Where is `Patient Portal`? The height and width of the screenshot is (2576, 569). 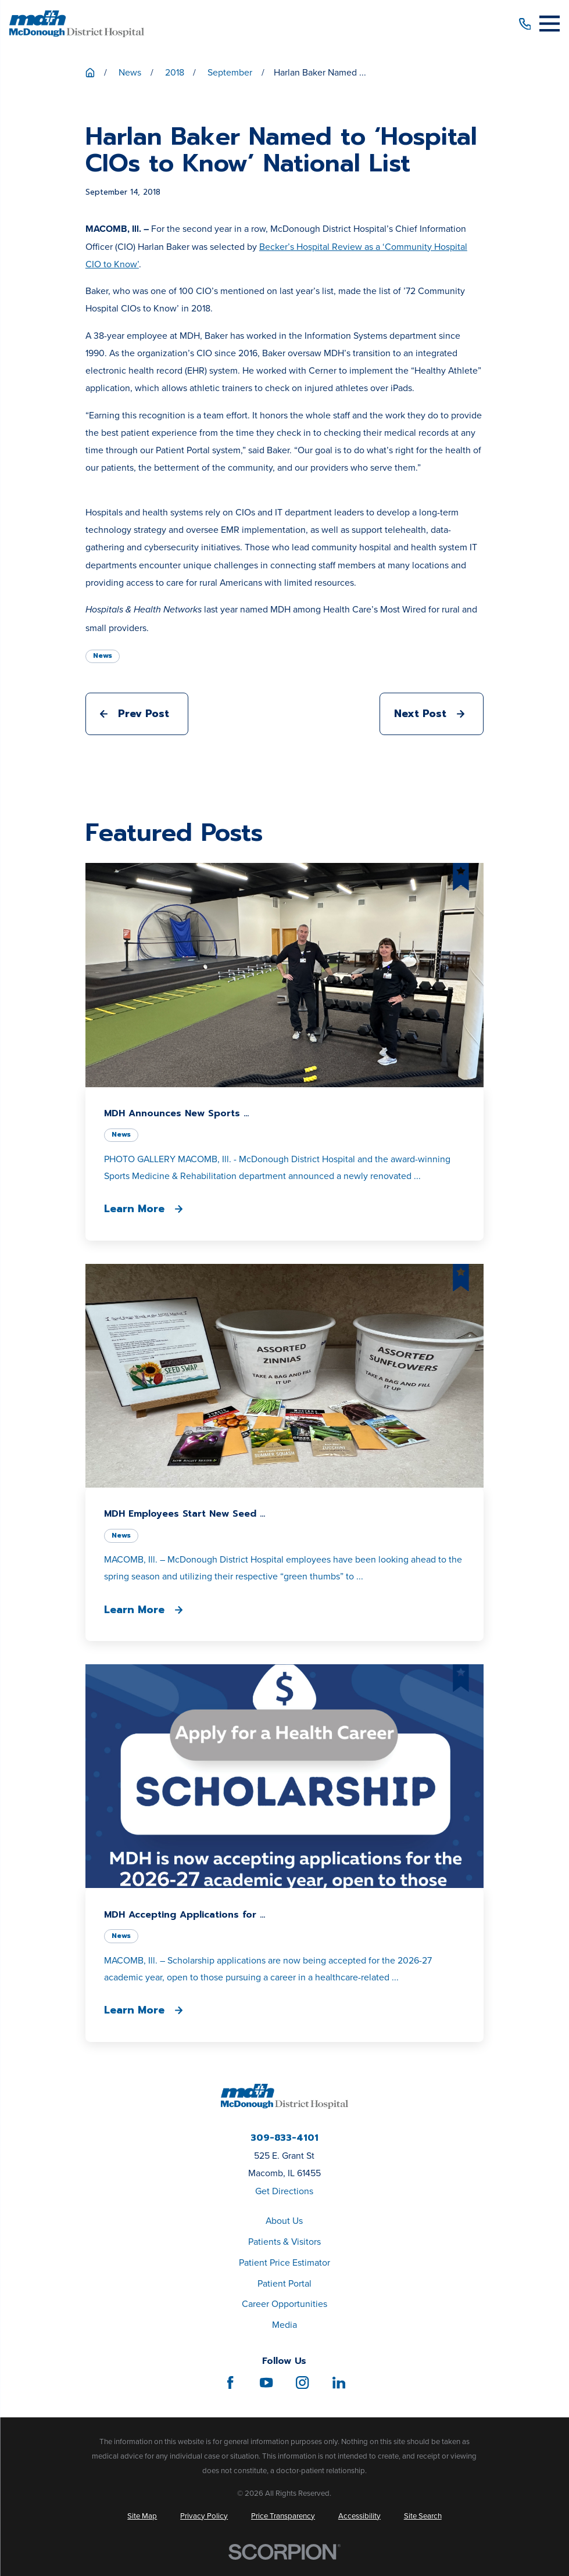 Patient Portal is located at coordinates (284, 2283).